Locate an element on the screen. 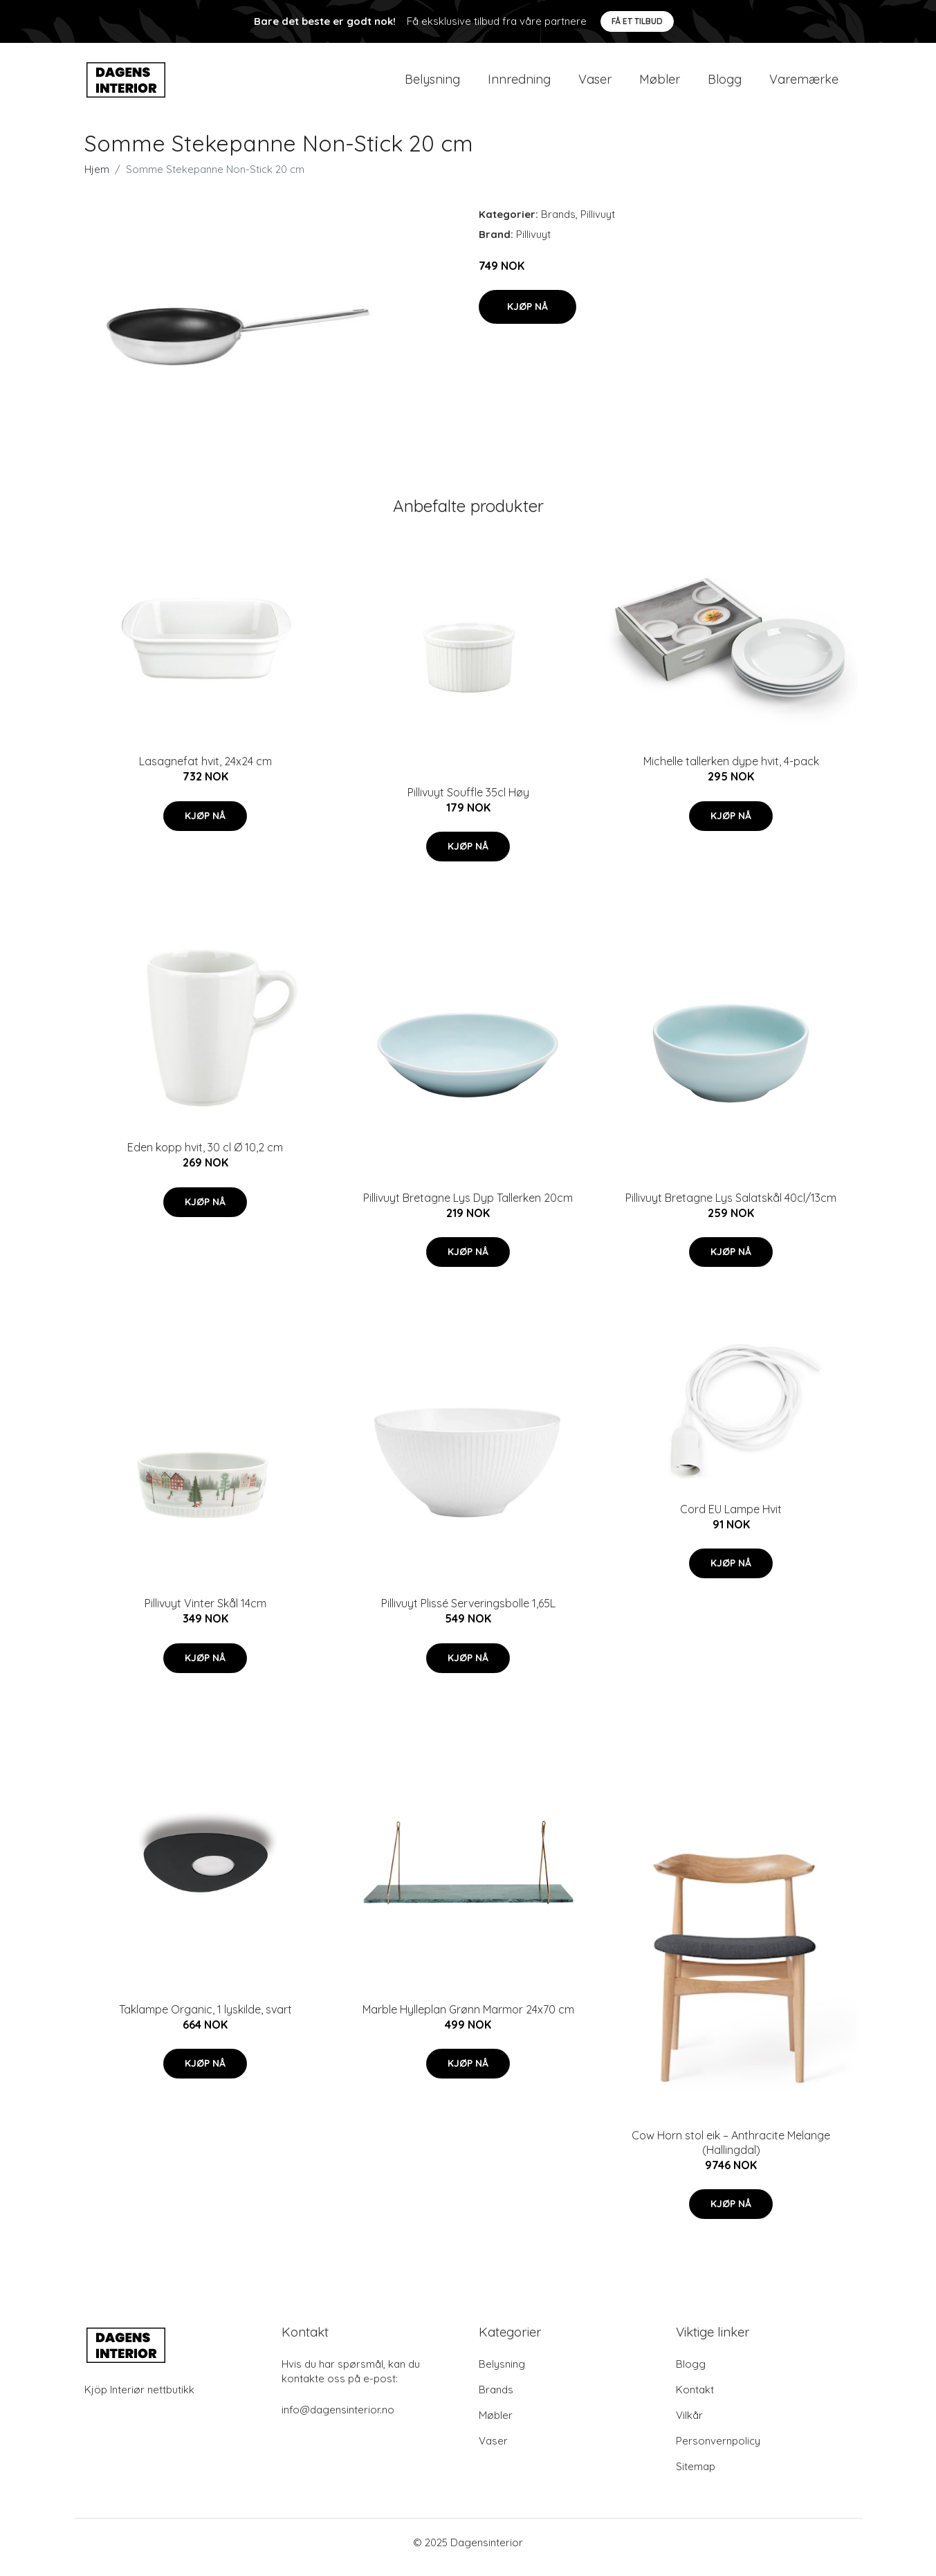 This screenshot has height=2576, width=936. Vilkår is located at coordinates (689, 2424).